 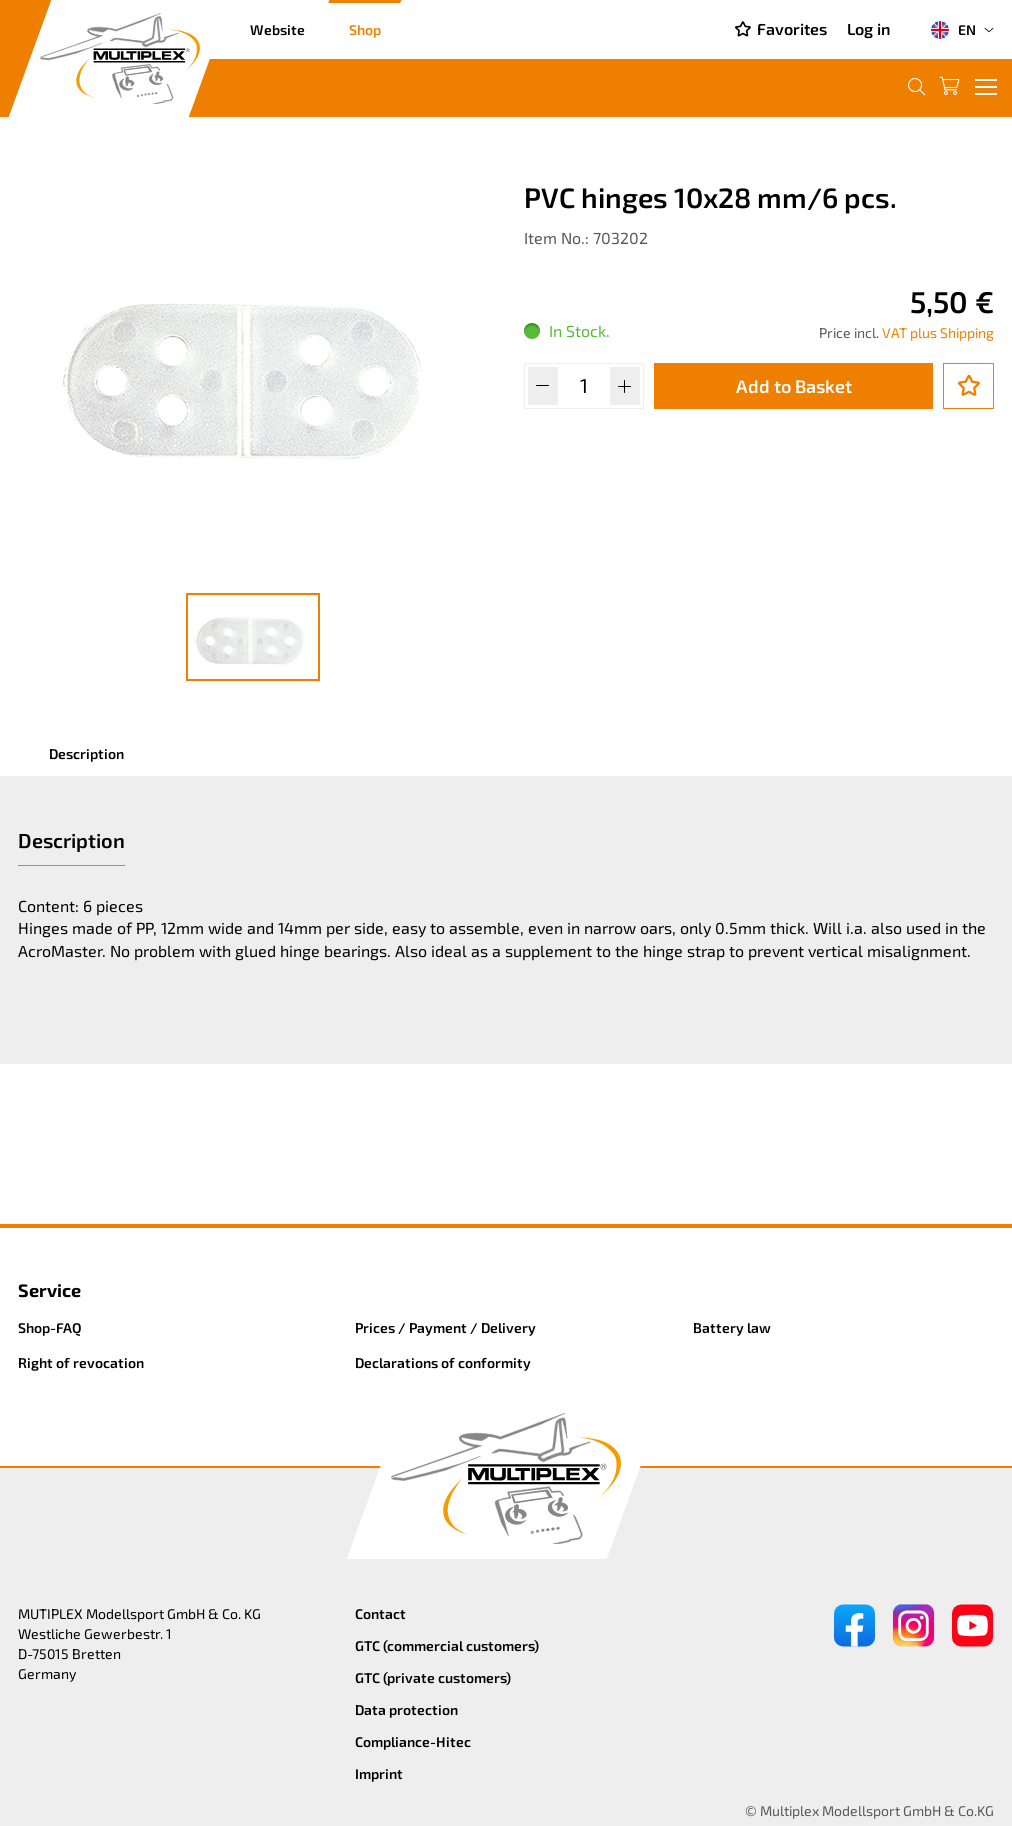 I want to click on Contact, so click(x=380, y=1613).